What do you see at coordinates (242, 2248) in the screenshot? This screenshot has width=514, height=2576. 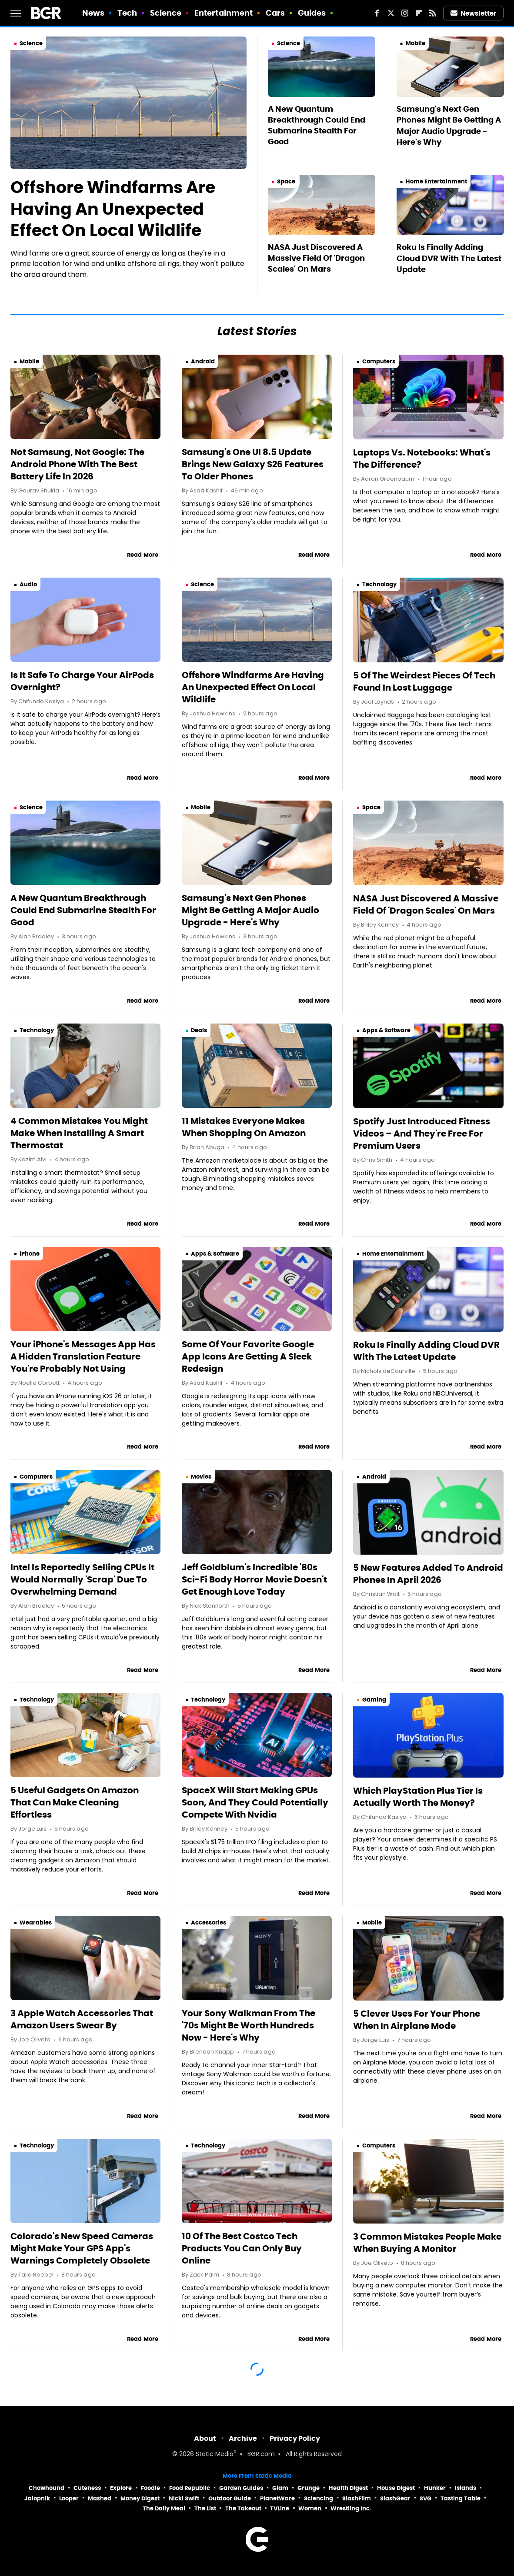 I see `10 Of The Best Costco Tech Products You Can Only Buy Online` at bounding box center [242, 2248].